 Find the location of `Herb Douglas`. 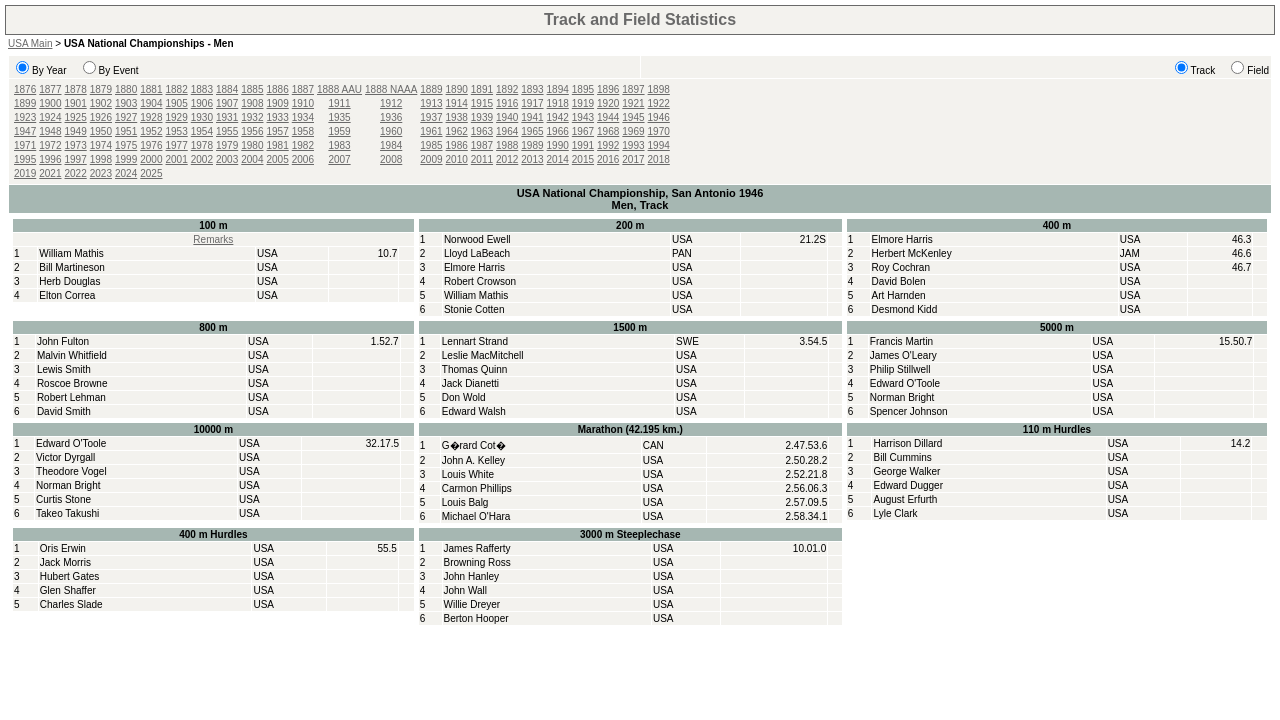

Herb Douglas is located at coordinates (69, 281).